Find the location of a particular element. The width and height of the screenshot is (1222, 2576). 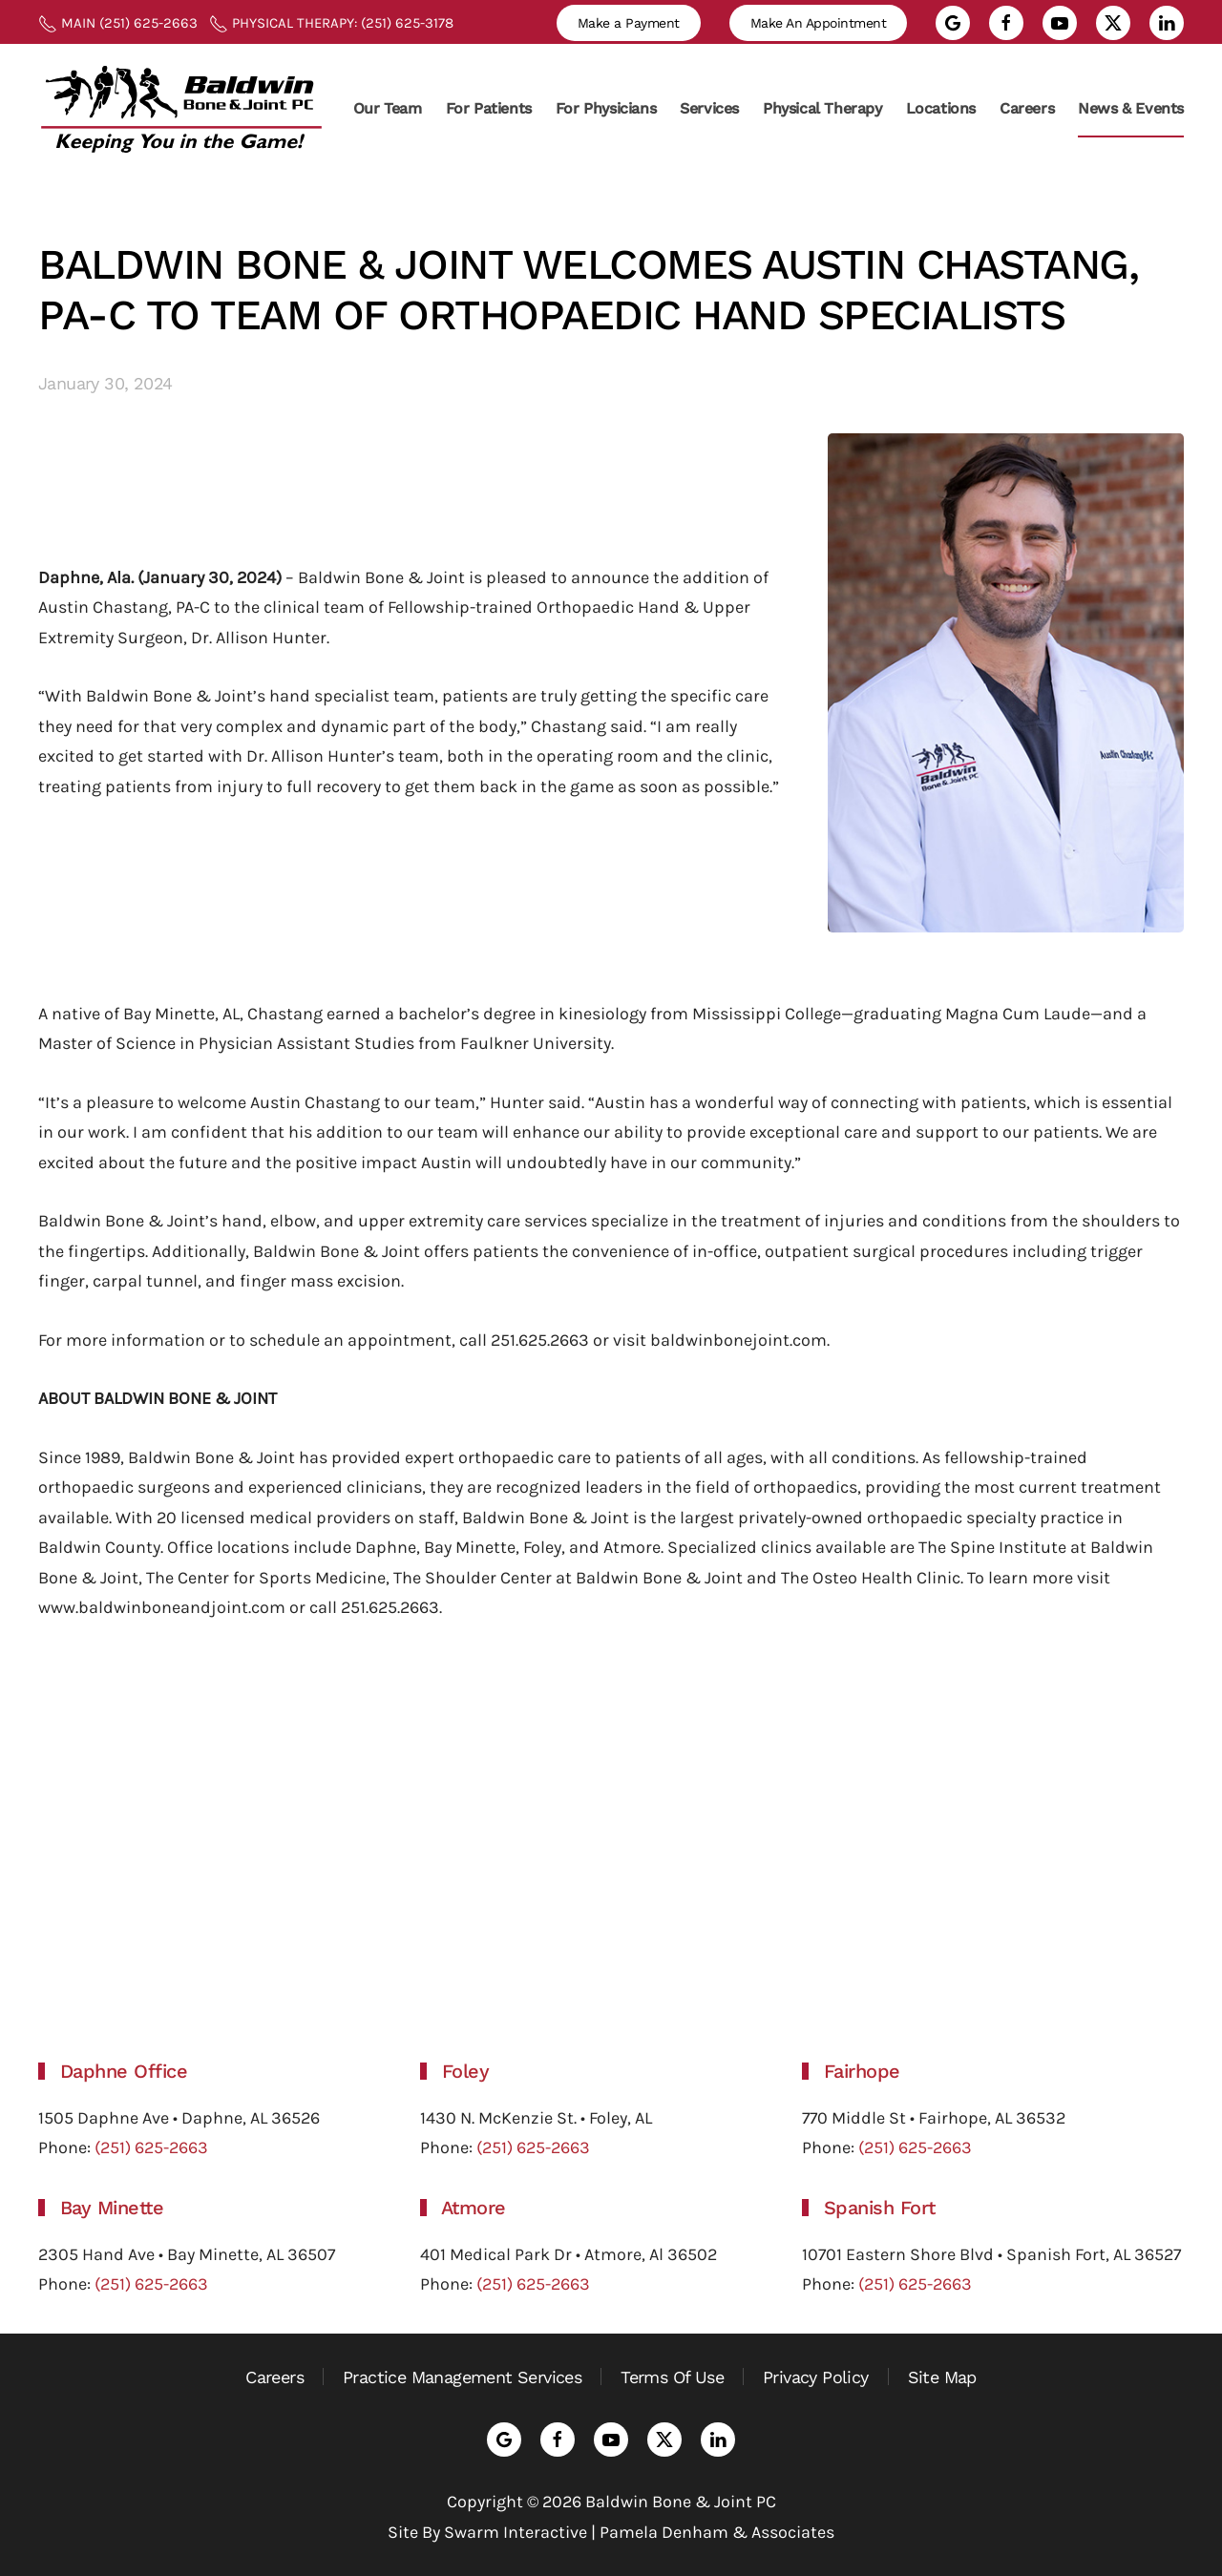

Pamela Denham & Associates is located at coordinates (717, 2532).